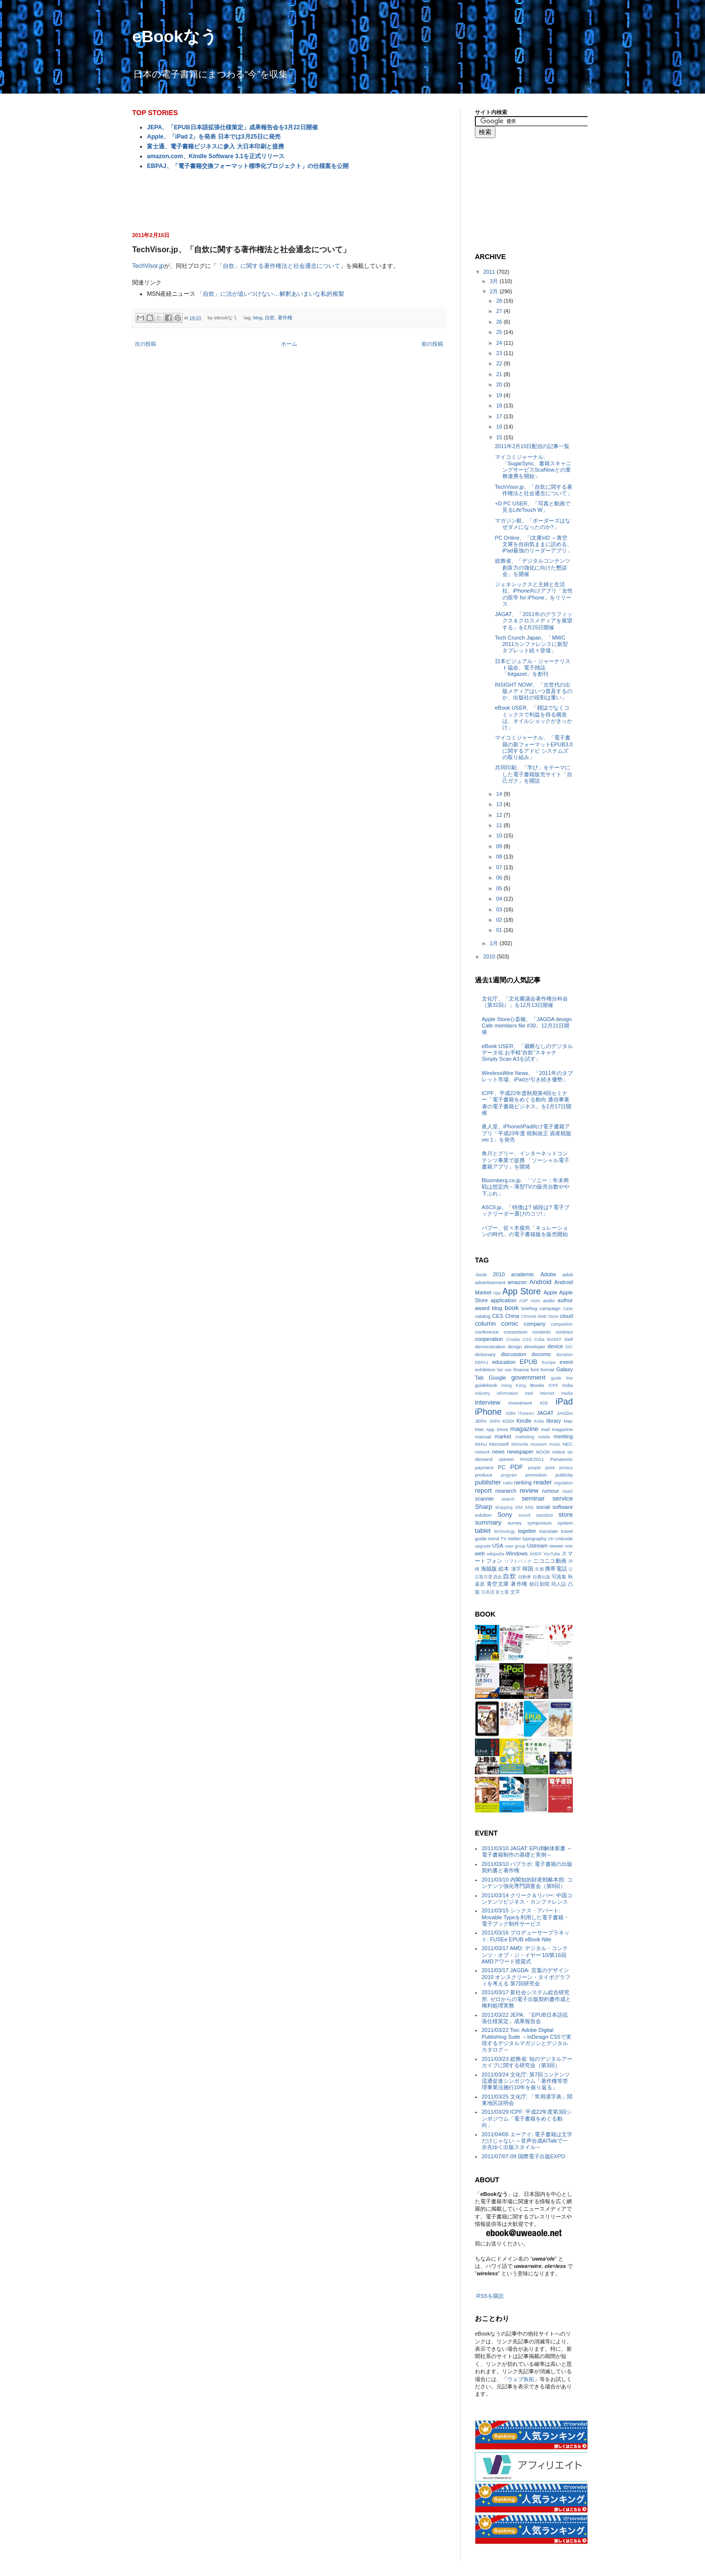 Image resolution: width=705 pixels, height=2576 pixels. Describe the element at coordinates (520, 1403) in the screenshot. I see `investment` at that location.